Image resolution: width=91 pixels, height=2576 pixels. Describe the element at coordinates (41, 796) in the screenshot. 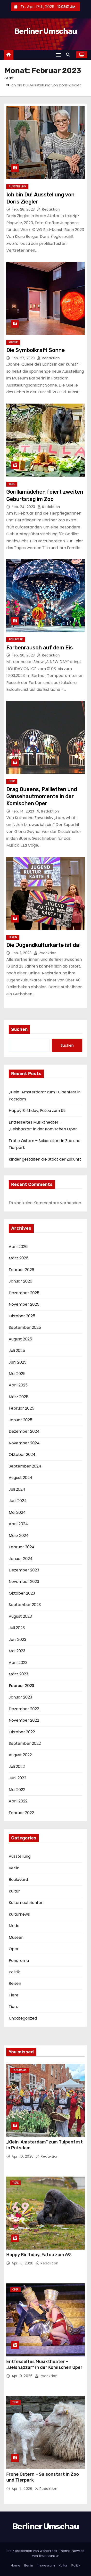

I see `Drag Queens, Pailletten und Gänsehautmomente in der Komischen Oper` at that location.